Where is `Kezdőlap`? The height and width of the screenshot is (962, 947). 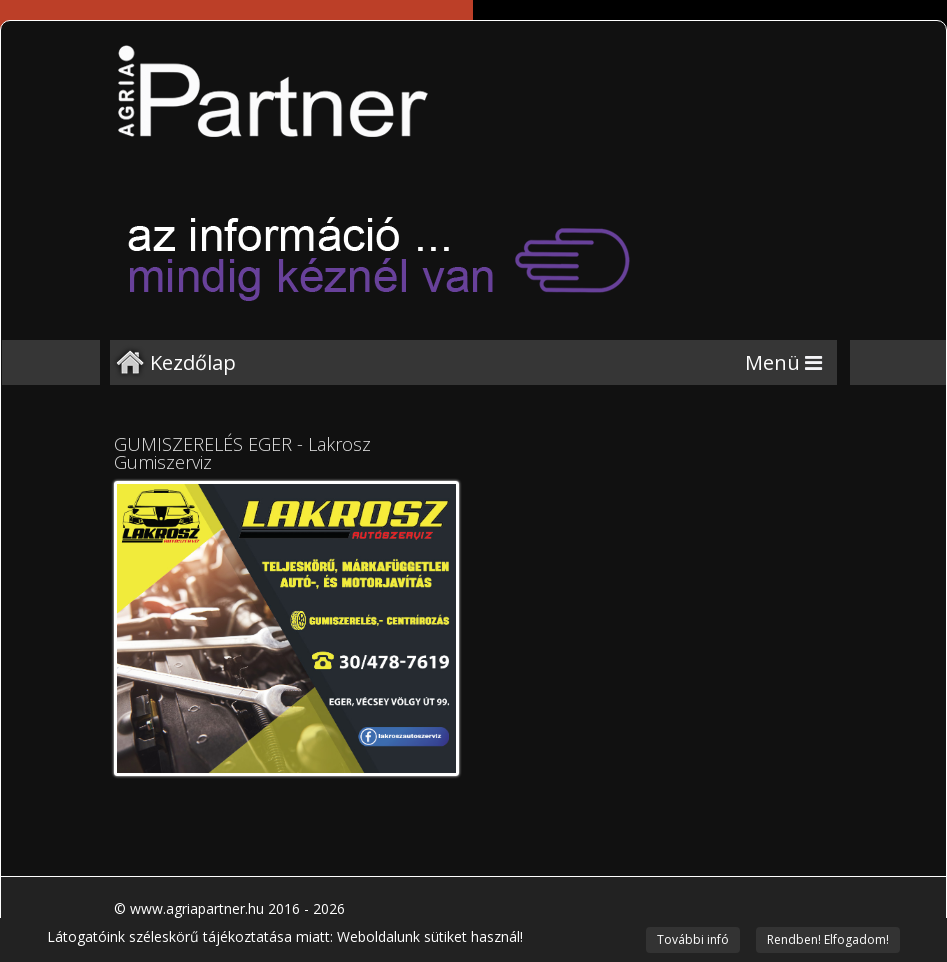 Kezdőlap is located at coordinates (193, 362).